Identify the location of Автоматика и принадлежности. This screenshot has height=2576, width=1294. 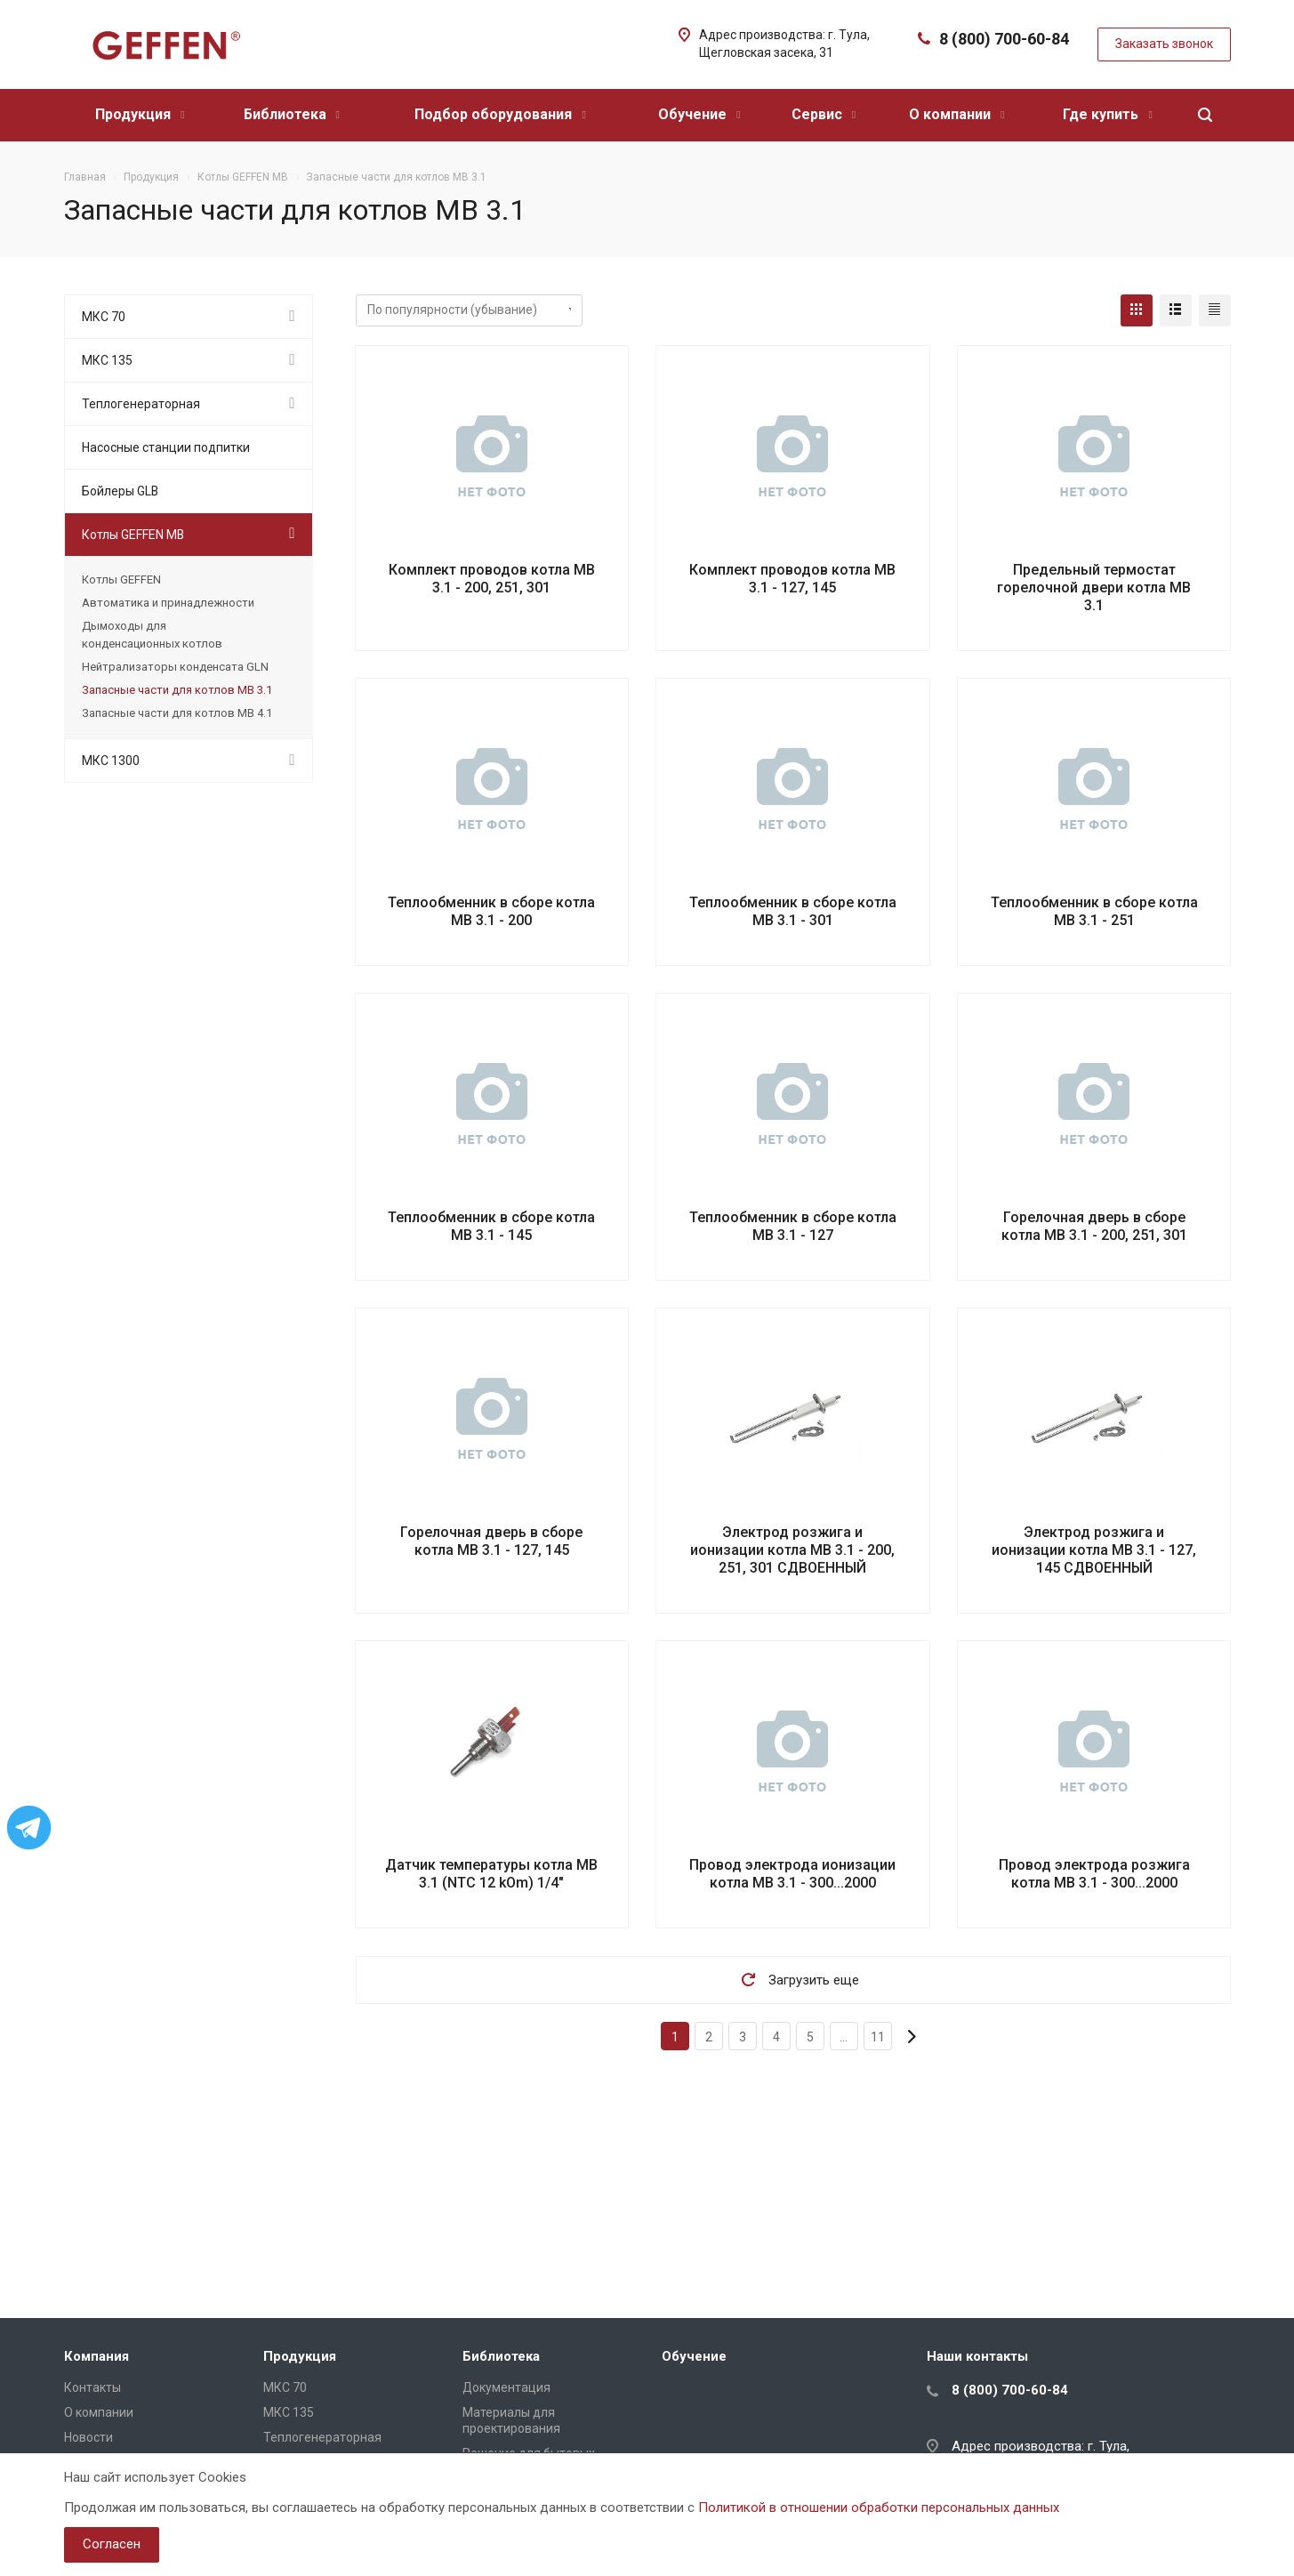
(168, 602).